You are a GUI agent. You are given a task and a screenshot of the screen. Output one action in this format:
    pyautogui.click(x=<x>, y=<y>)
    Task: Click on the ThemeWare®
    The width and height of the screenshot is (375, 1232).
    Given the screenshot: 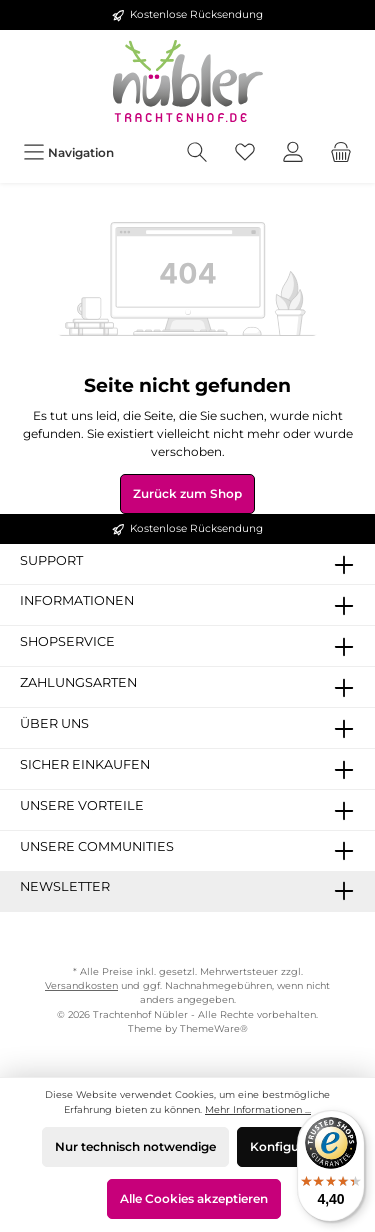 What is the action you would take?
    pyautogui.click(x=214, y=1028)
    